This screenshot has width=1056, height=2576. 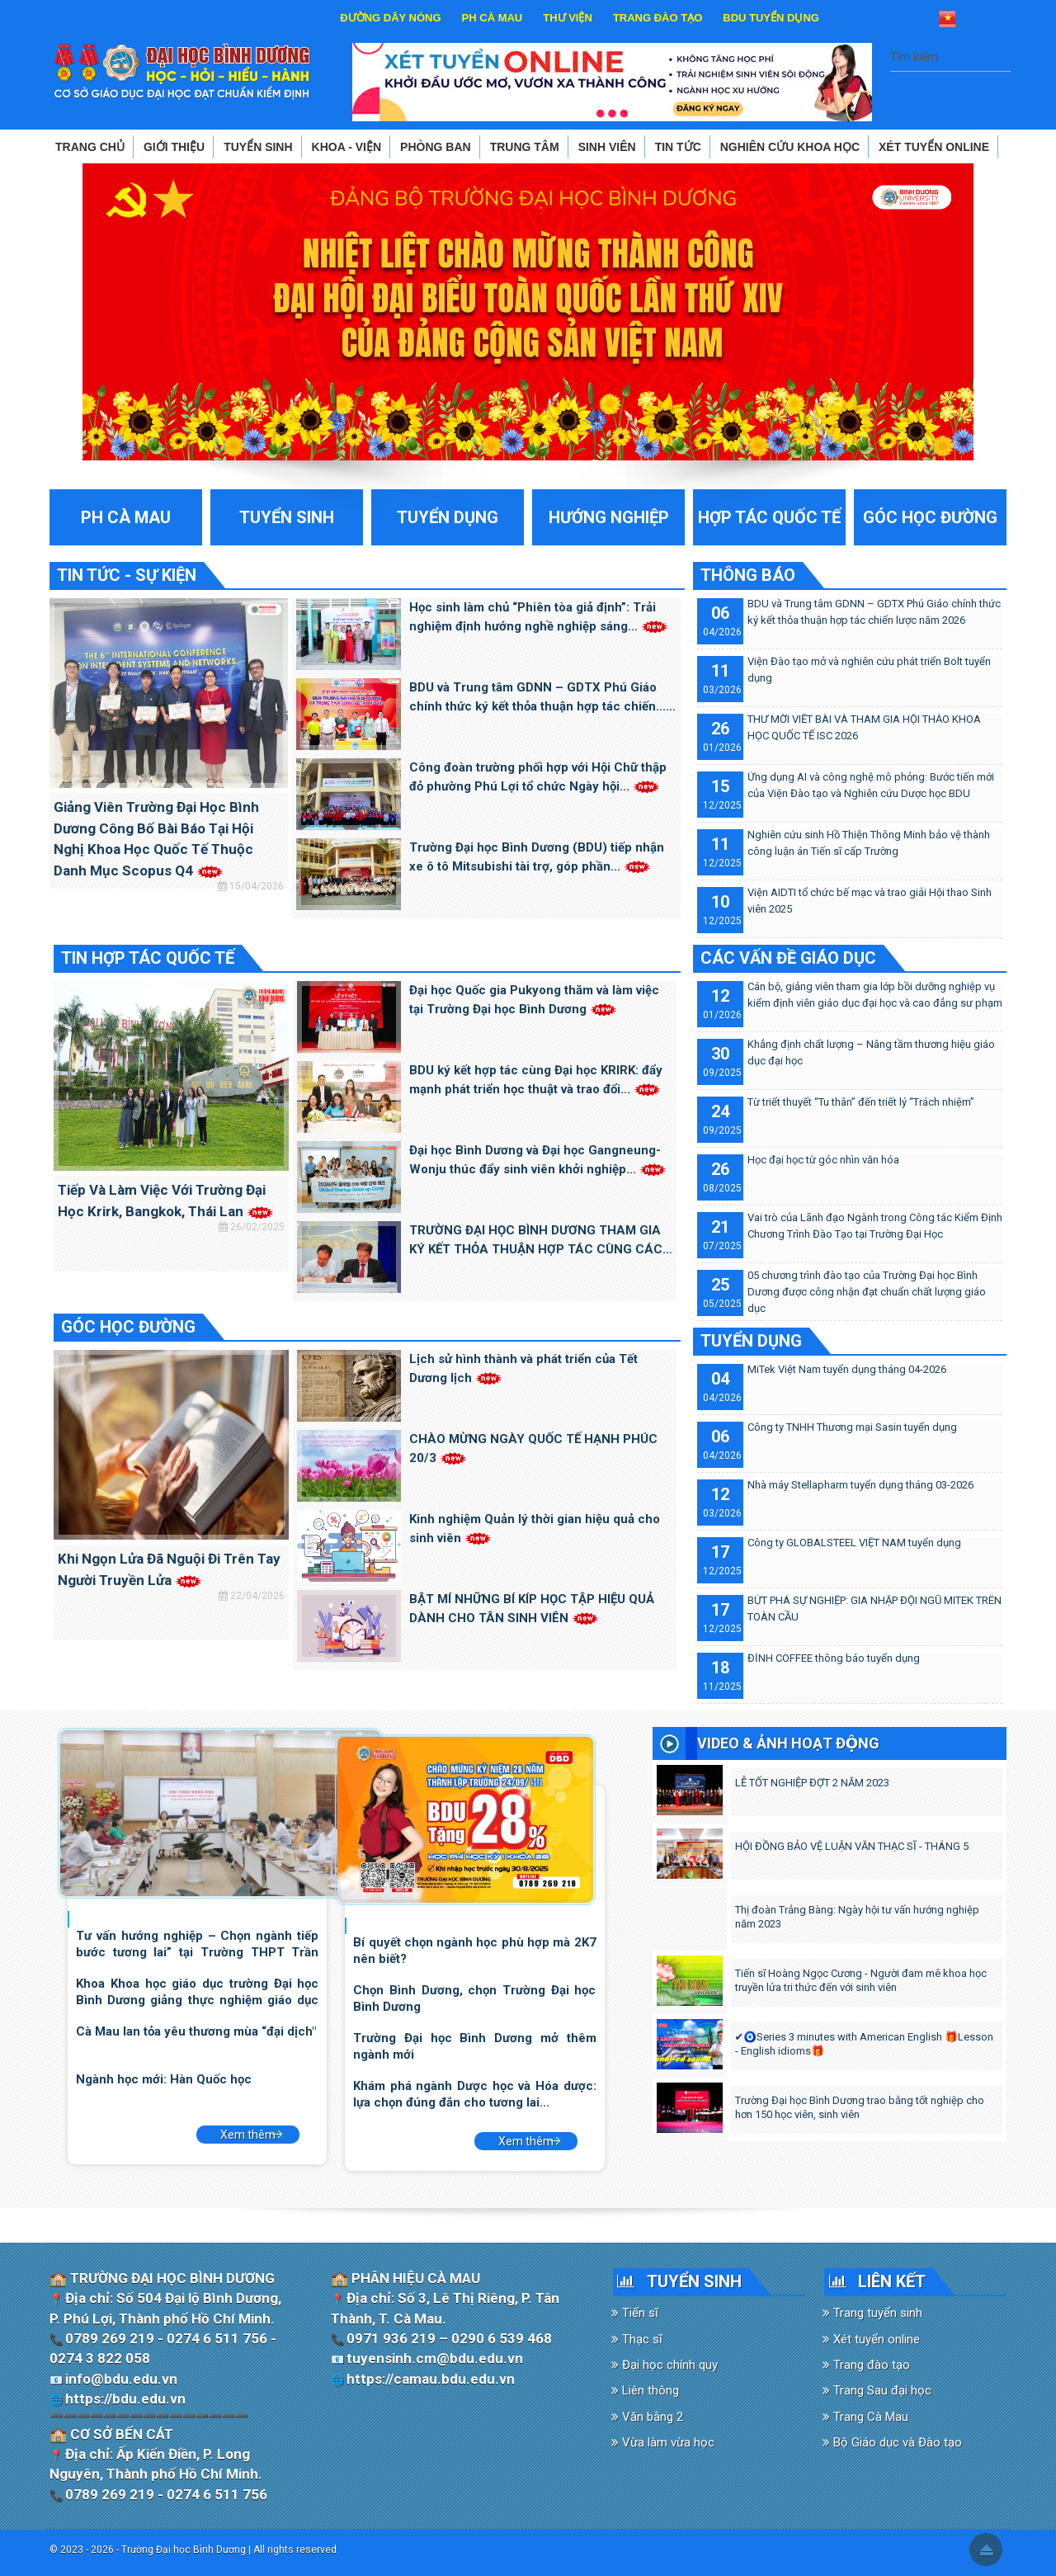 What do you see at coordinates (474, 2046) in the screenshot?
I see `Trường Đại học Bình Dương mở thêm ngành mới` at bounding box center [474, 2046].